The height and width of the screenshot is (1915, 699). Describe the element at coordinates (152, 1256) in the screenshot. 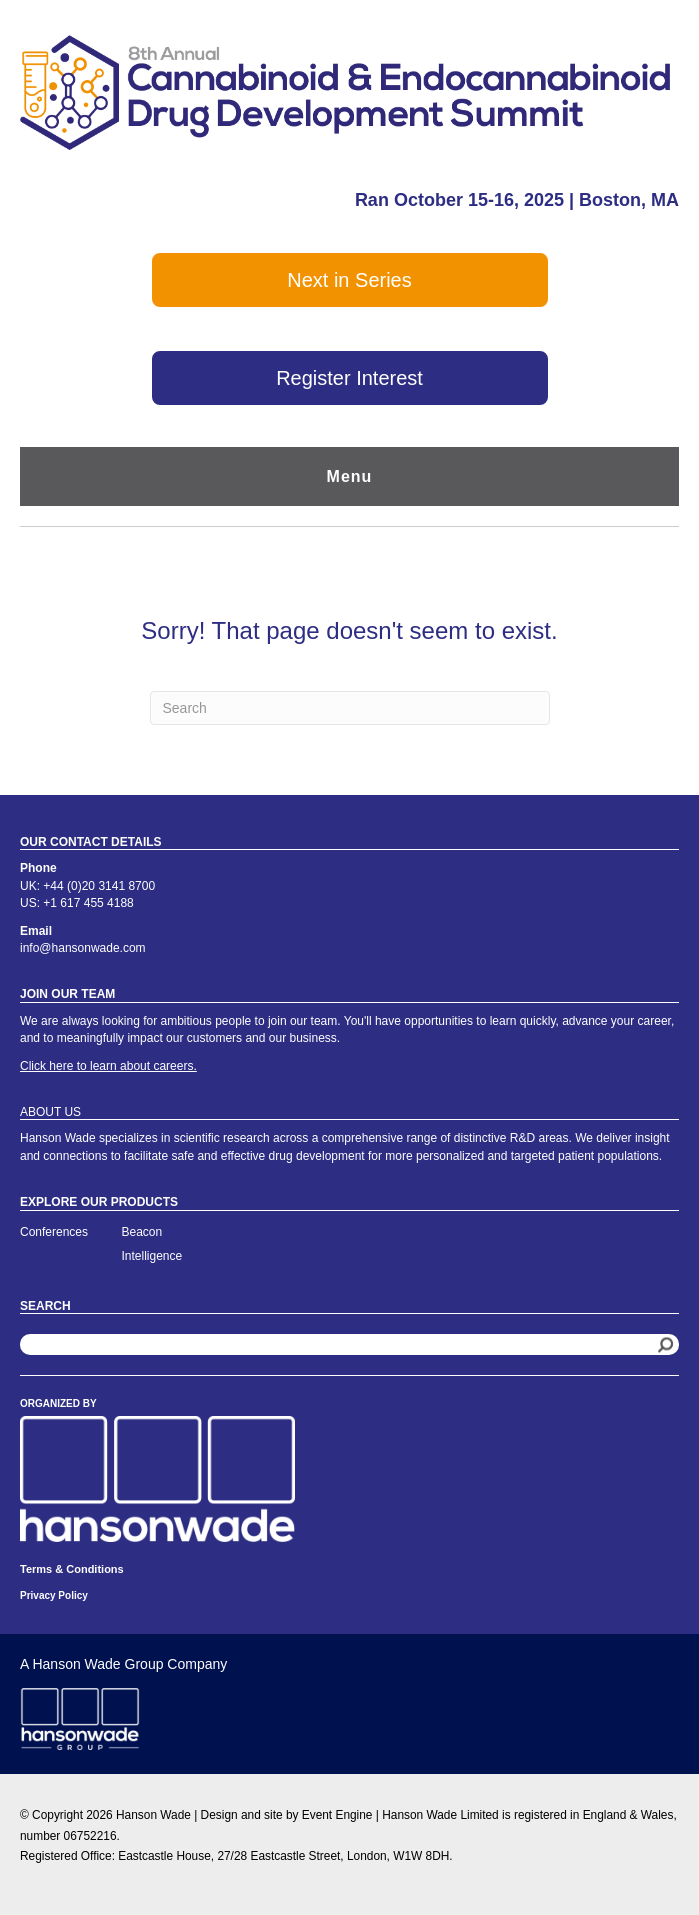

I see `Intelligence` at that location.